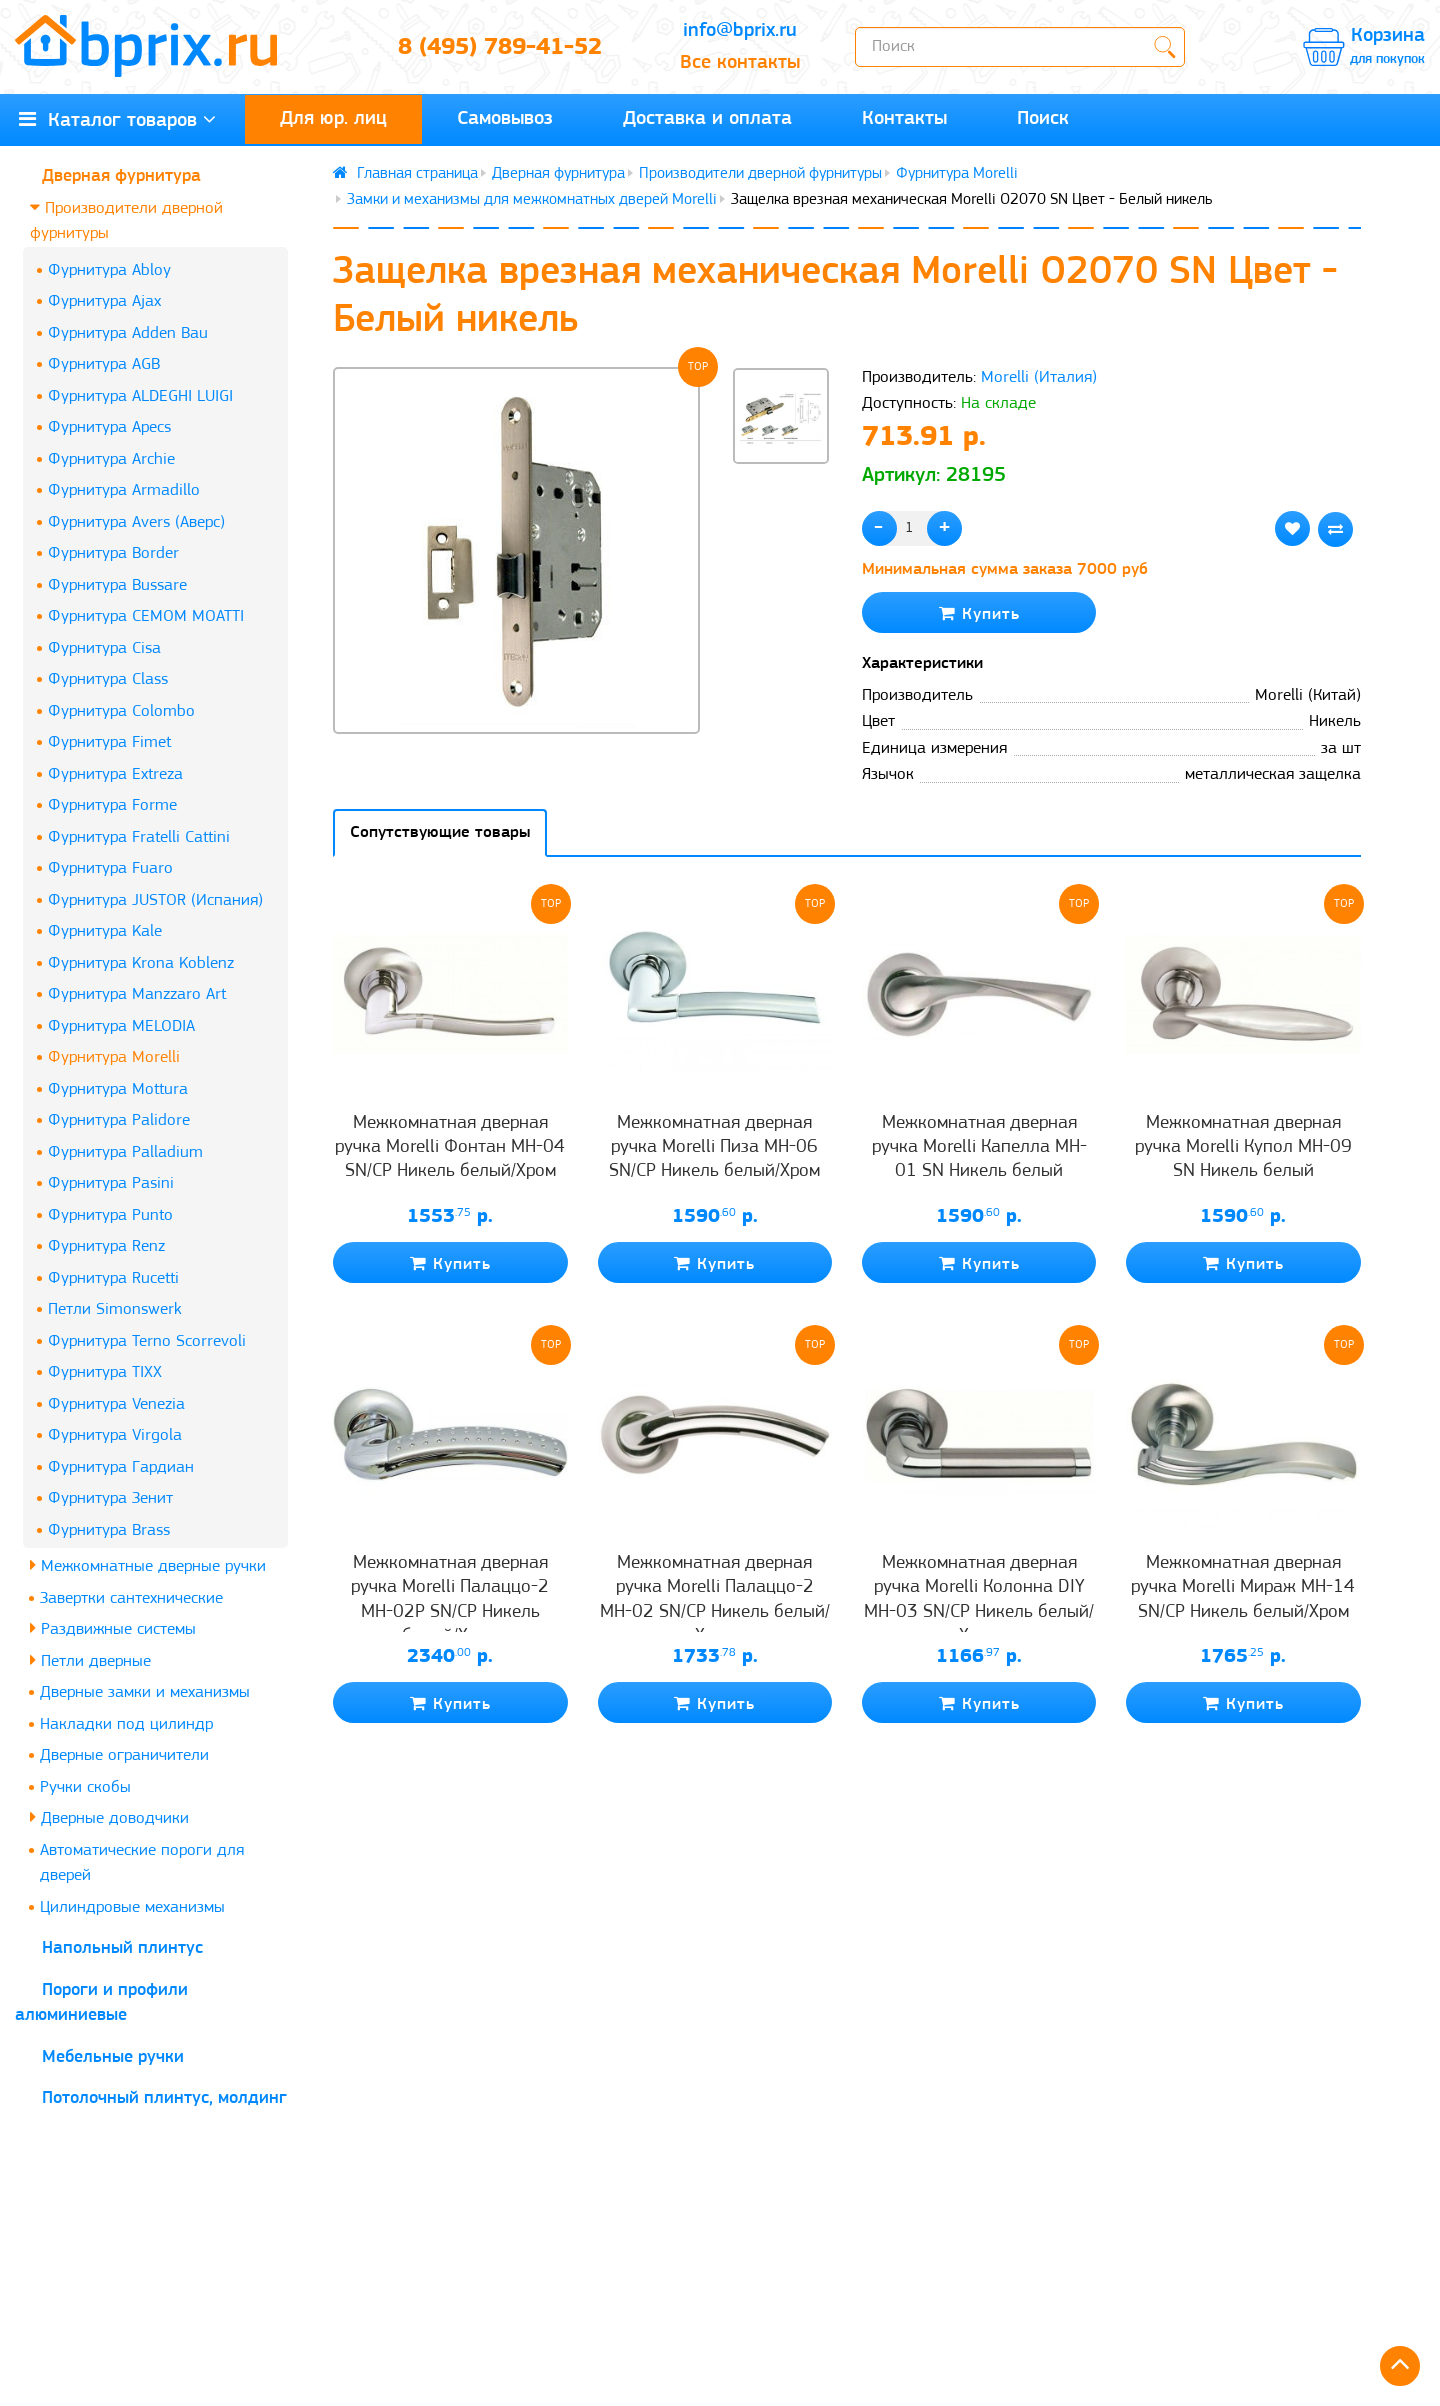  I want to click on Межкомнатная дверная ручка Morelli Купол MH-09 SN Никель белый, so click(1243, 1148).